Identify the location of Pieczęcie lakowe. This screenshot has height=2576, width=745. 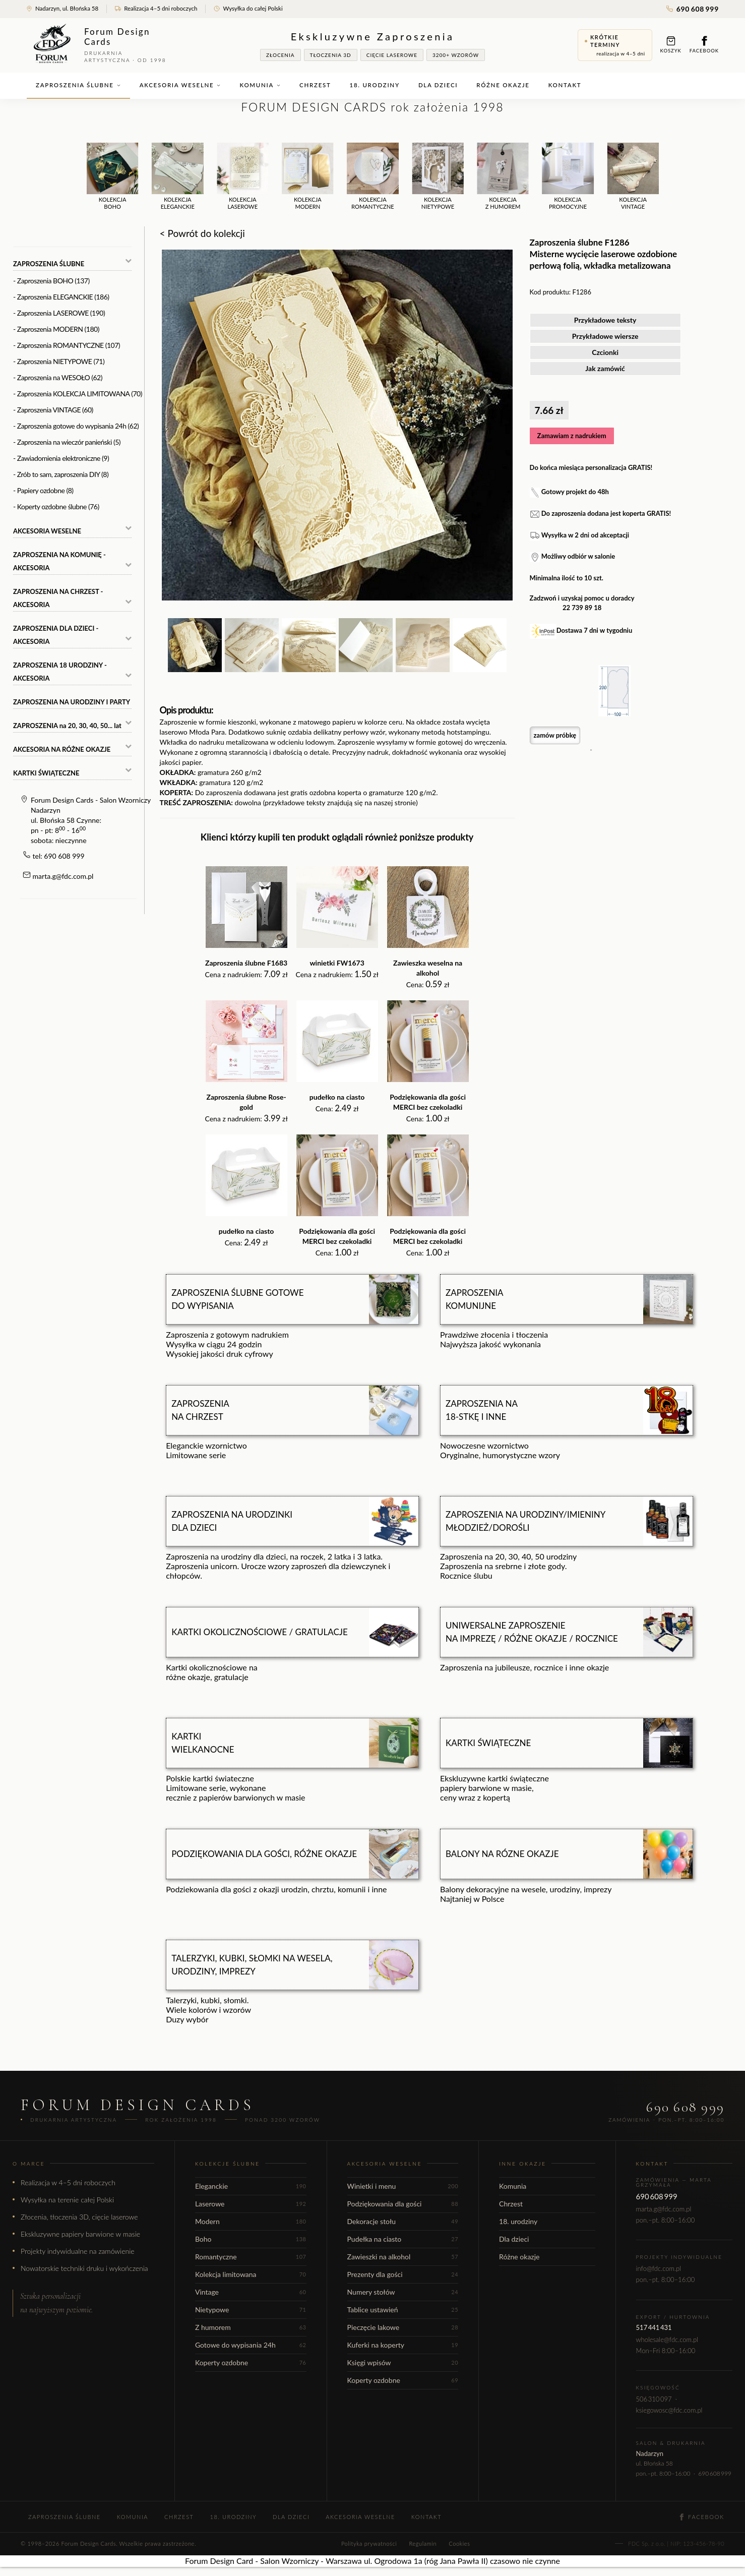
(403, 2327).